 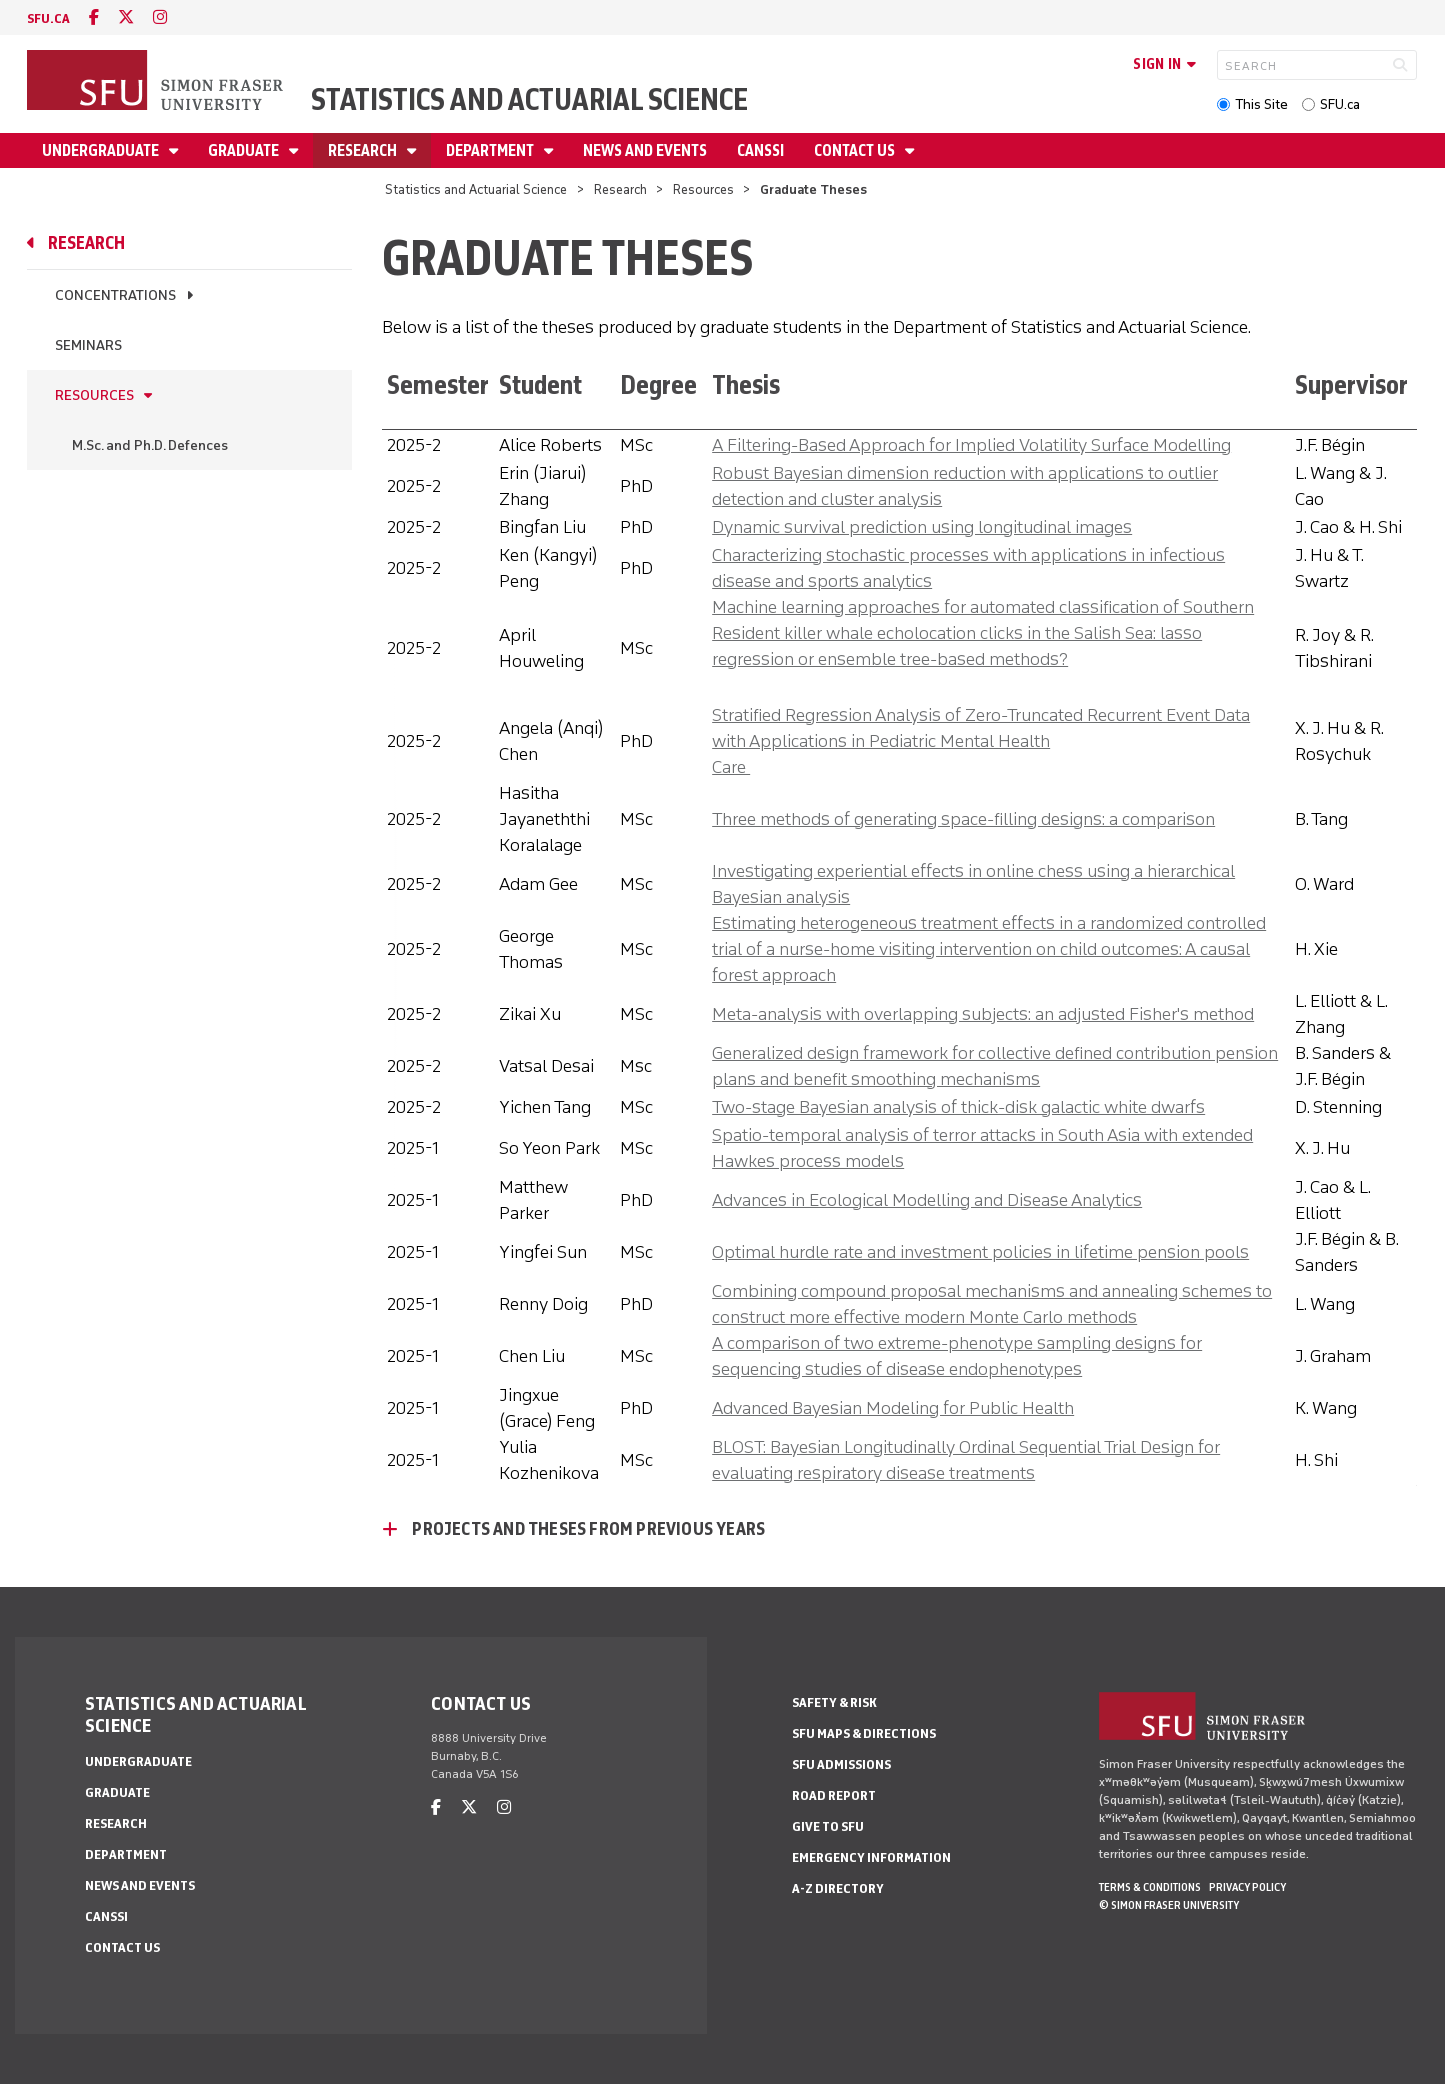 I want to click on Emergency Information, so click(x=871, y=1857).